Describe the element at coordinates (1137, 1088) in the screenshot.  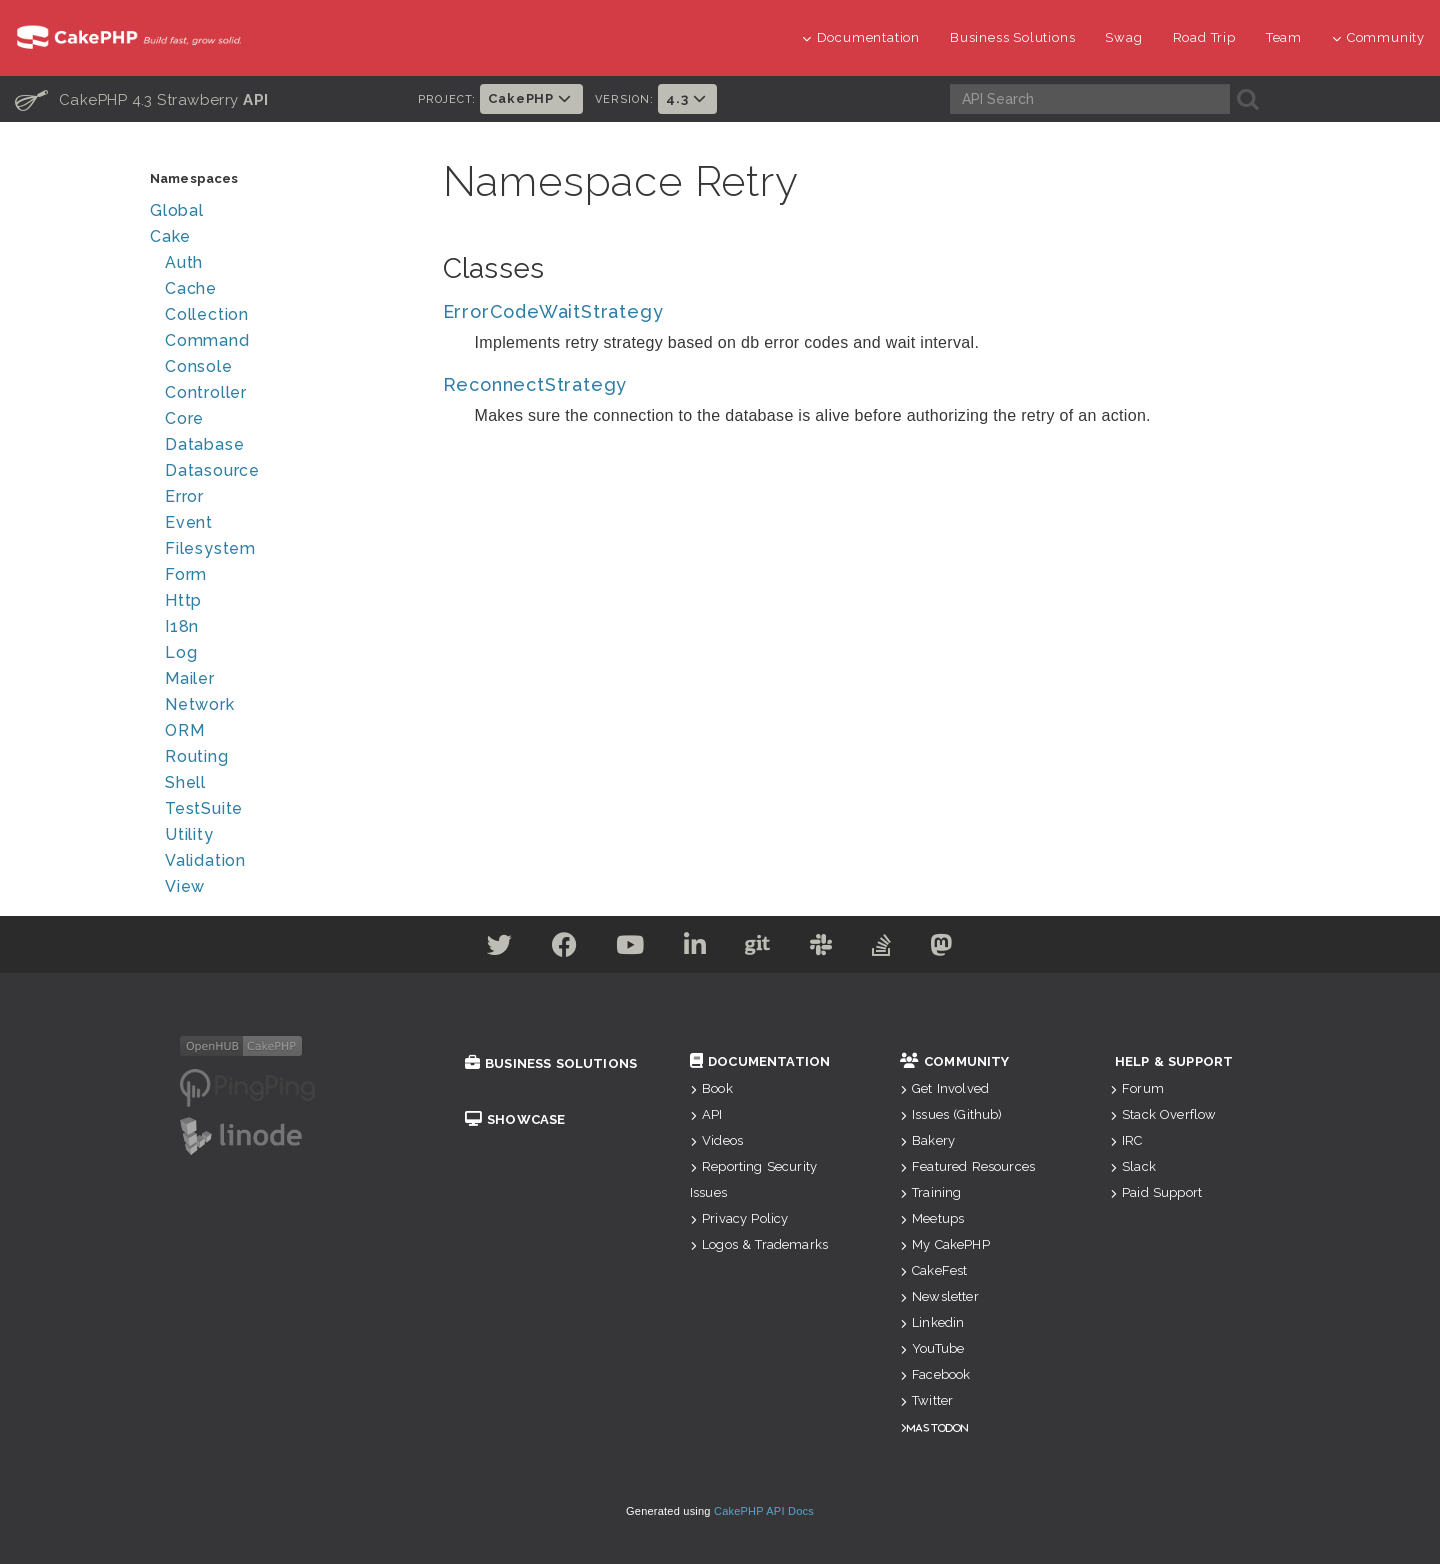
I see `Forum` at that location.